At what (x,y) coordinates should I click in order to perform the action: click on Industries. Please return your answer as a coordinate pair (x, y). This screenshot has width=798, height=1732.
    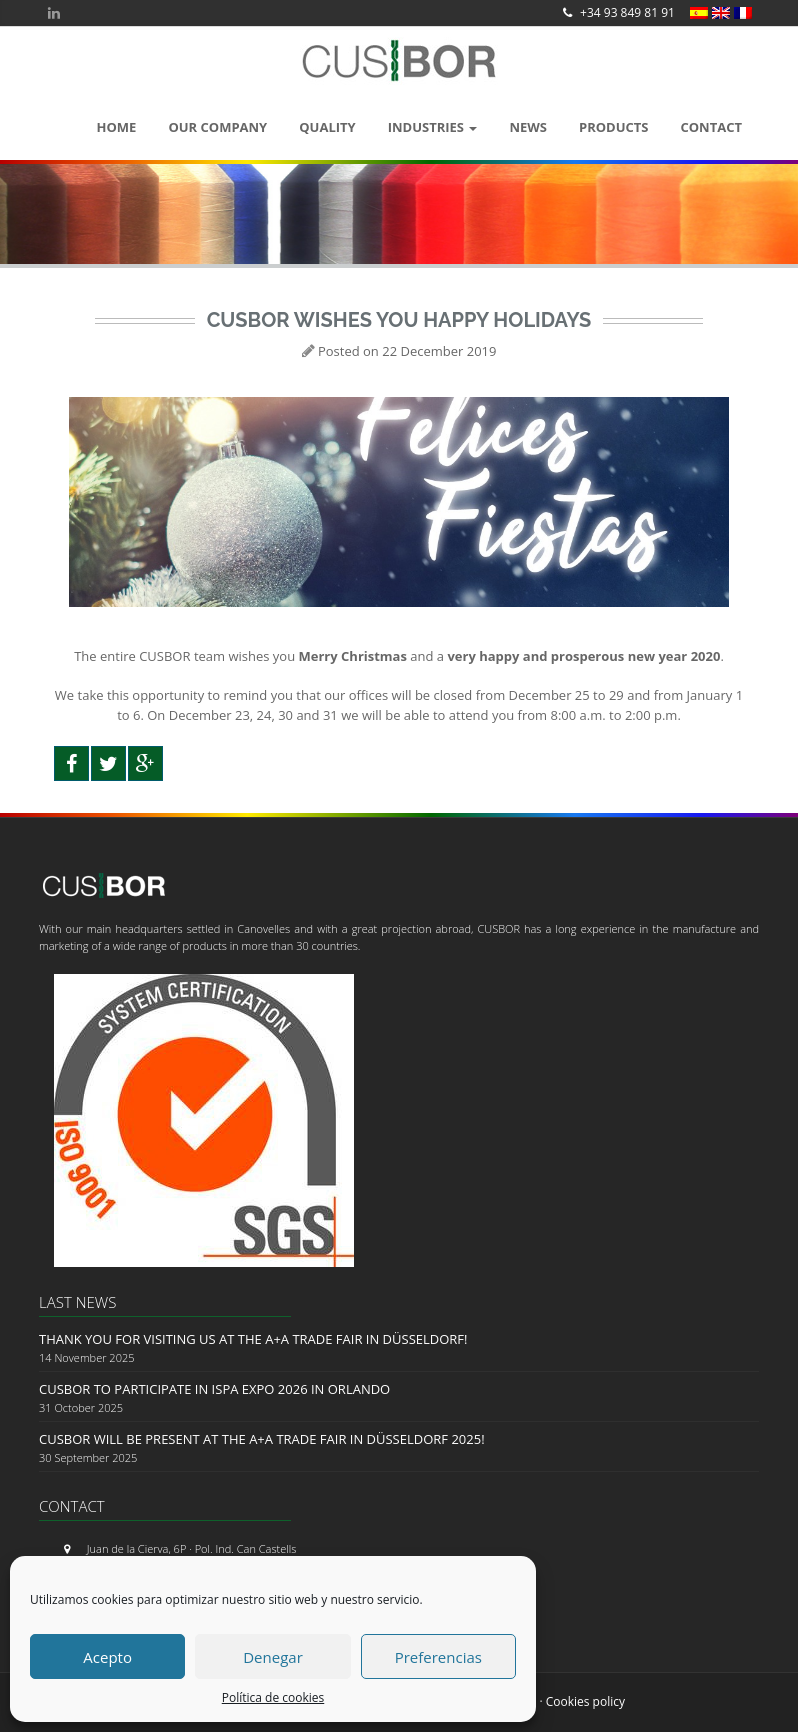
    Looking at the image, I should click on (433, 127).